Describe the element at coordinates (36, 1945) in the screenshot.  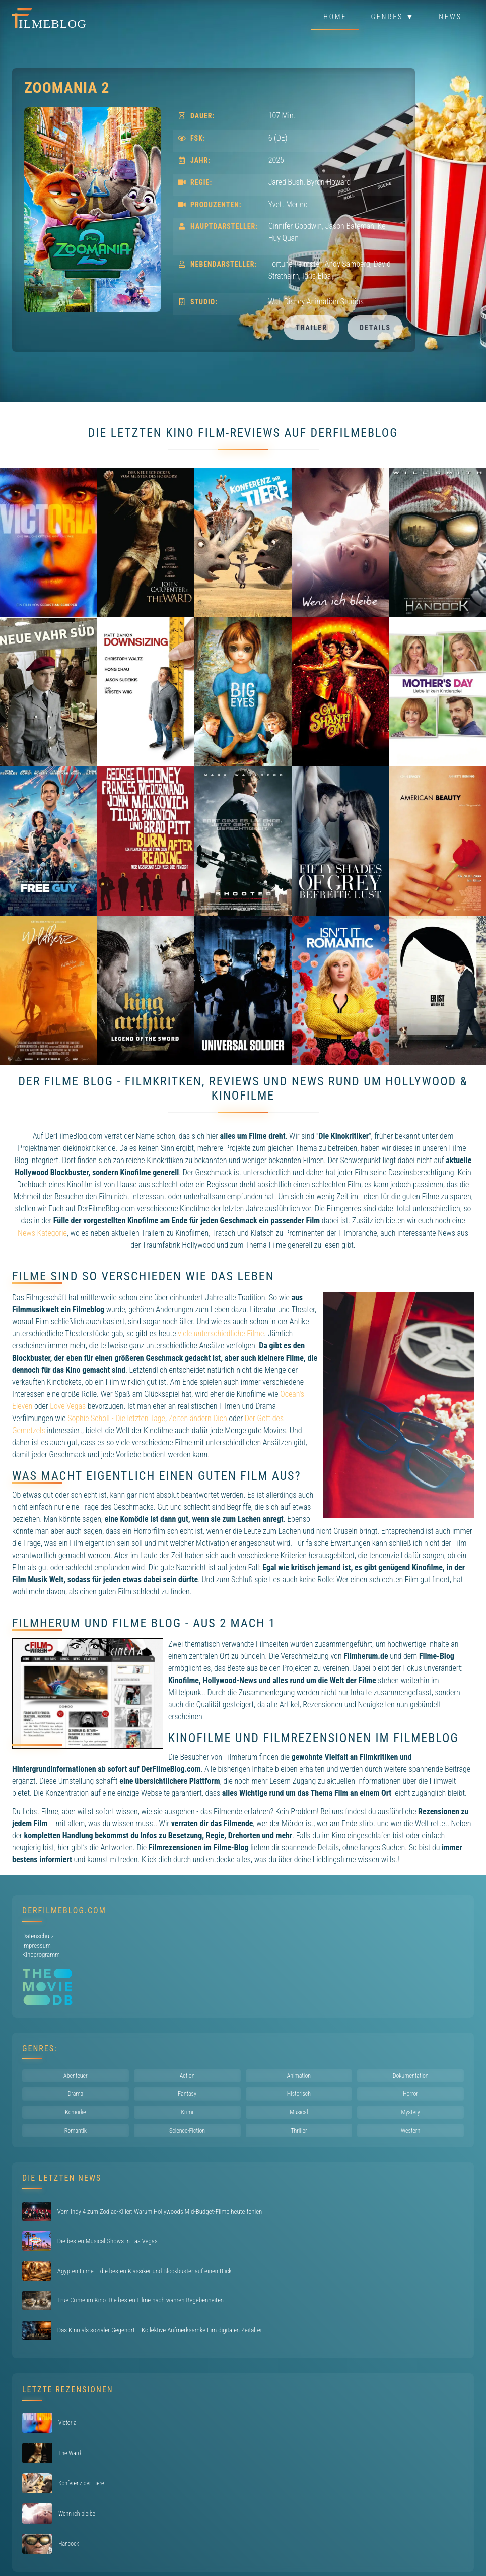
I see `Impressum` at that location.